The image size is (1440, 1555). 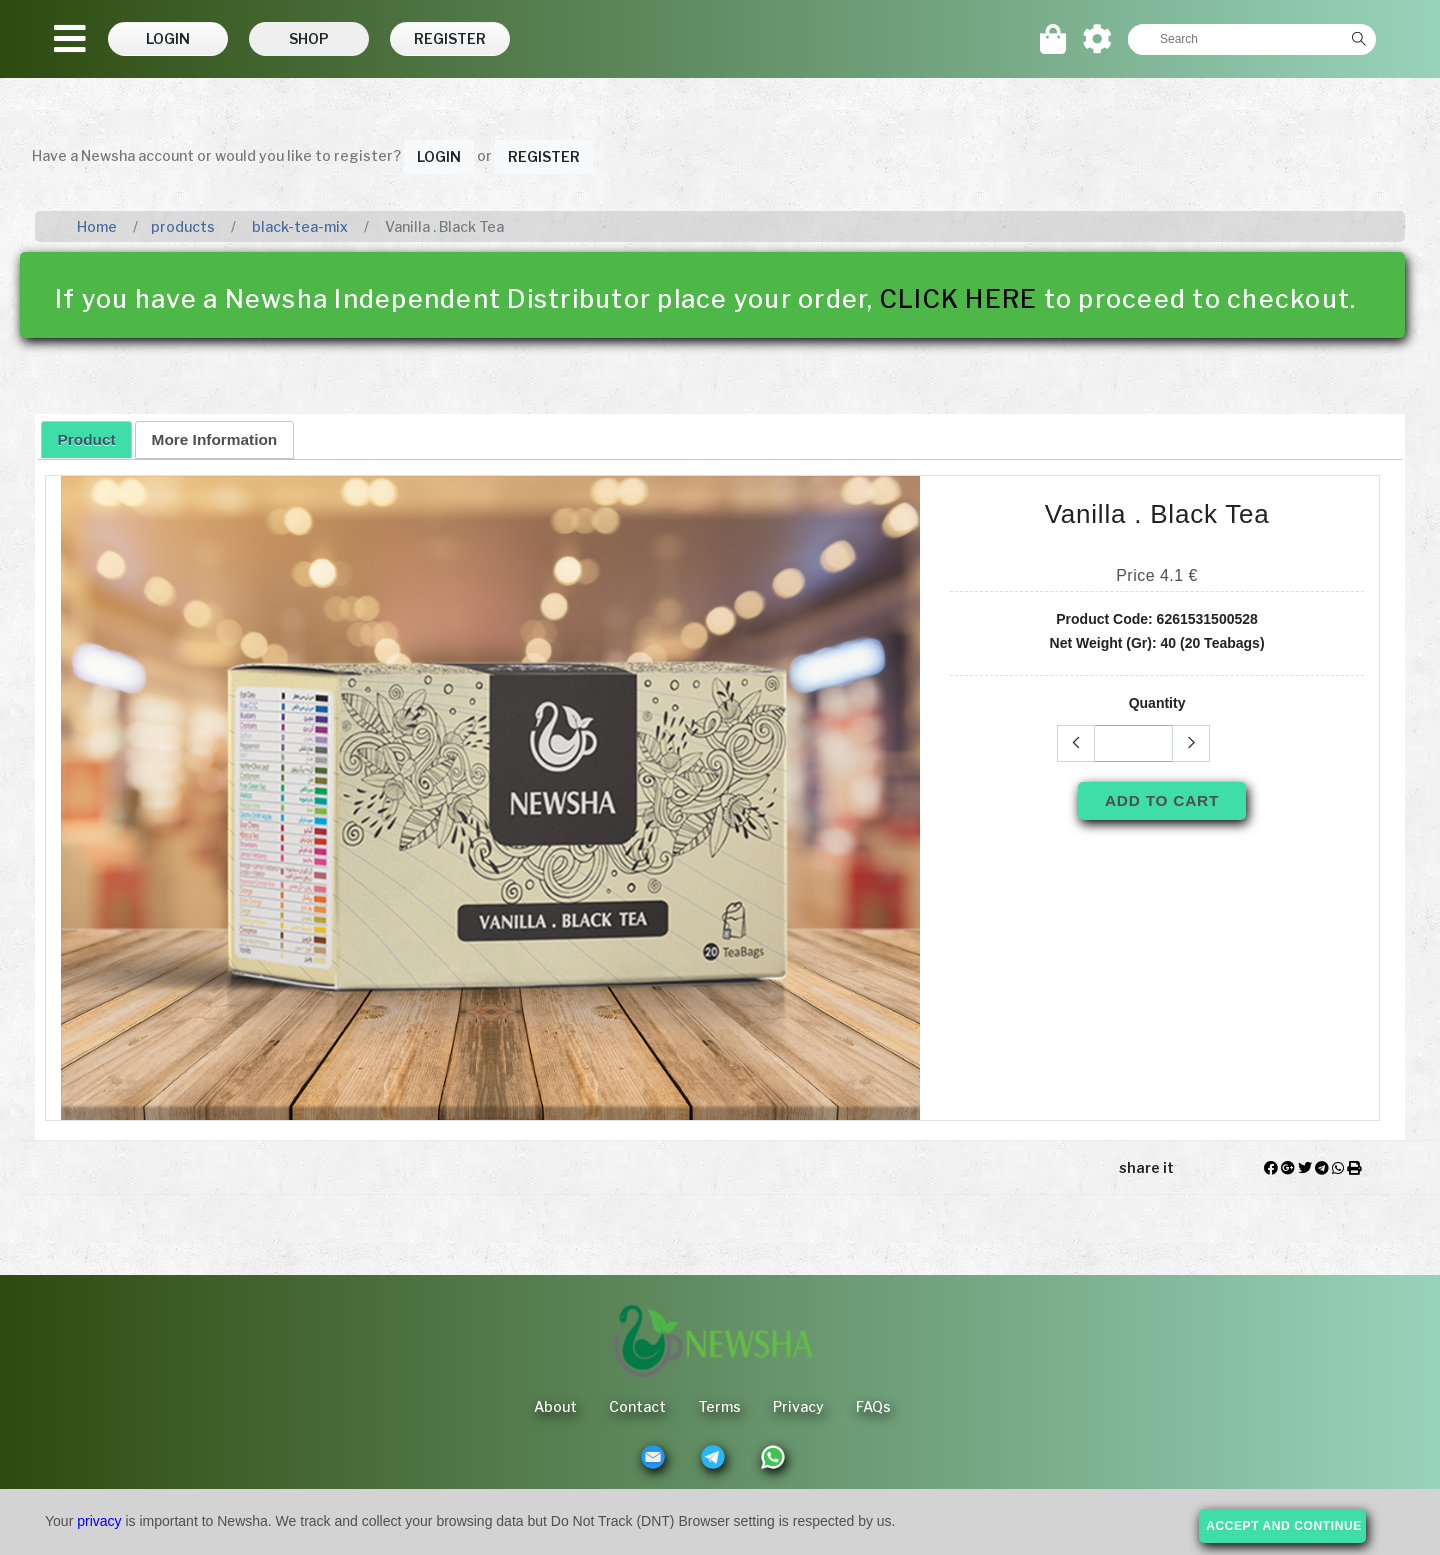 What do you see at coordinates (1162, 800) in the screenshot?
I see `Add To Cart` at bounding box center [1162, 800].